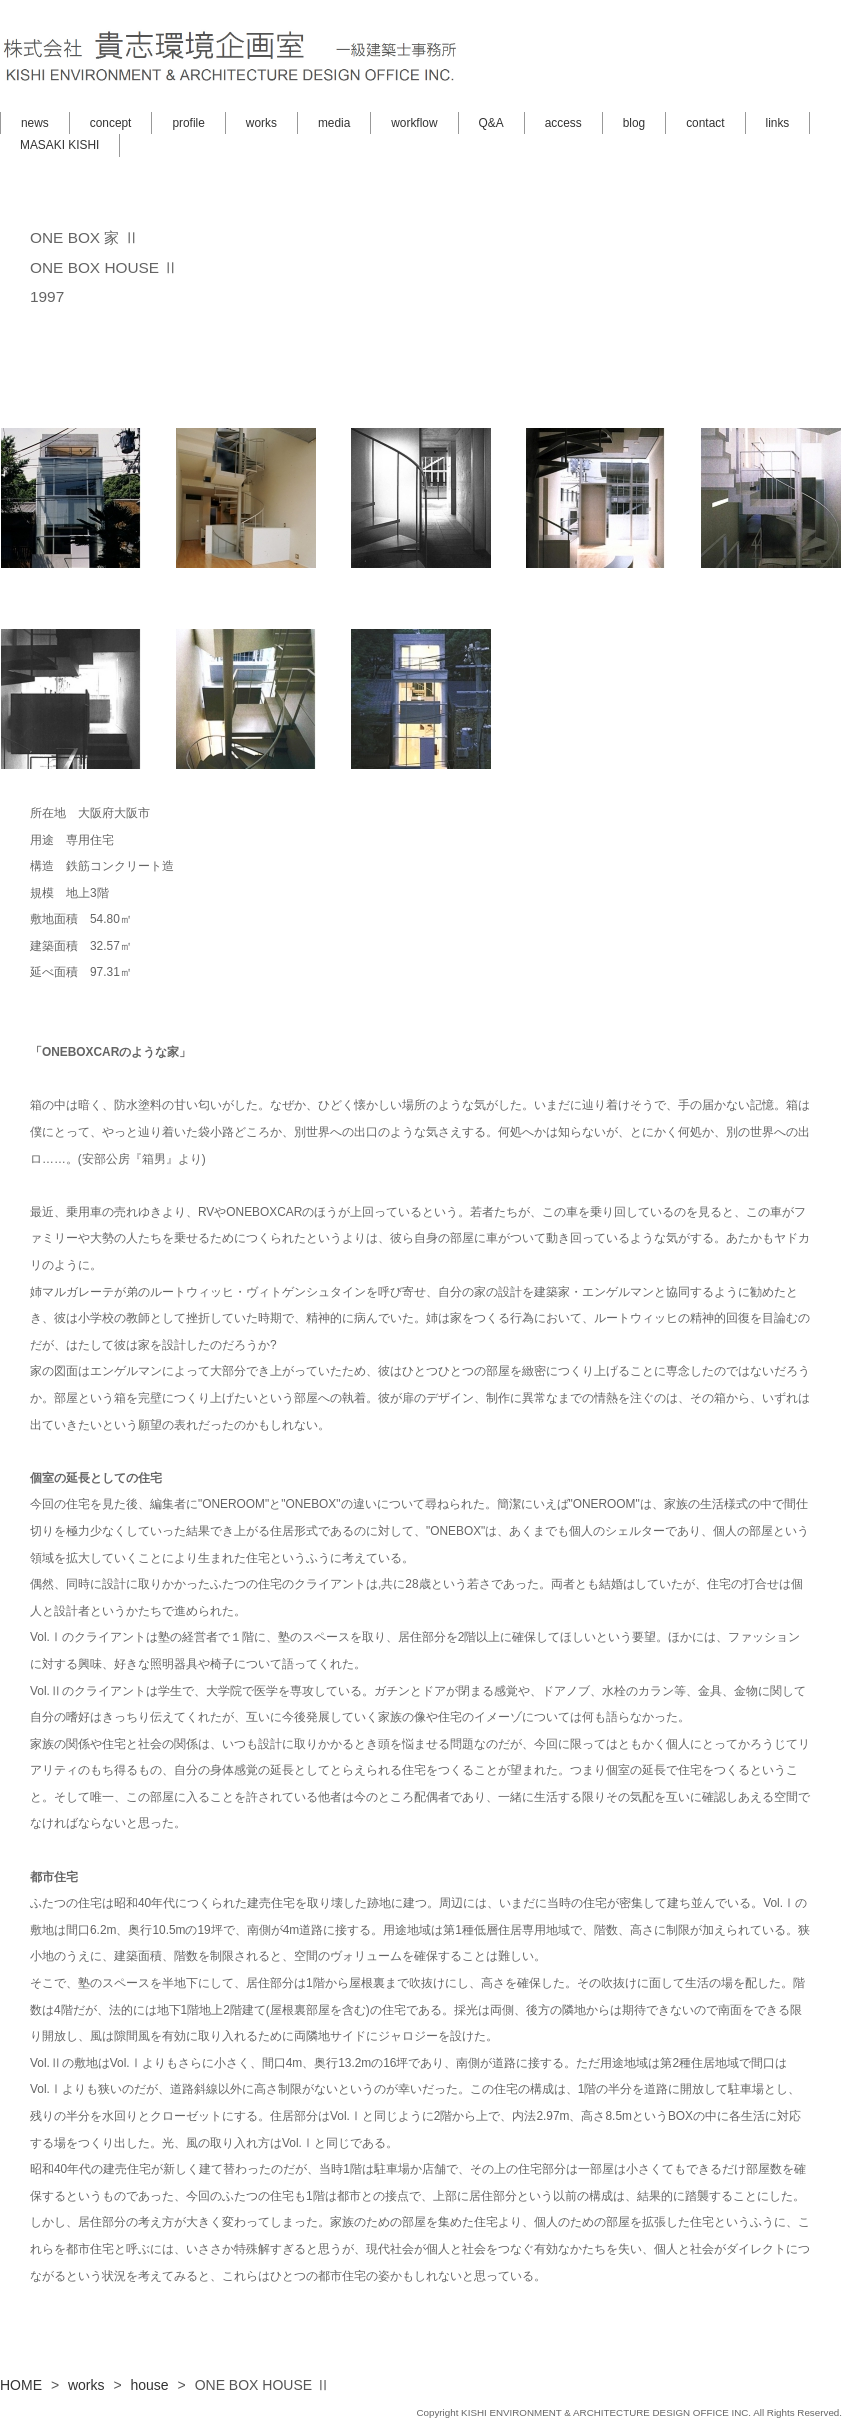  Describe the element at coordinates (35, 123) in the screenshot. I see `news` at that location.